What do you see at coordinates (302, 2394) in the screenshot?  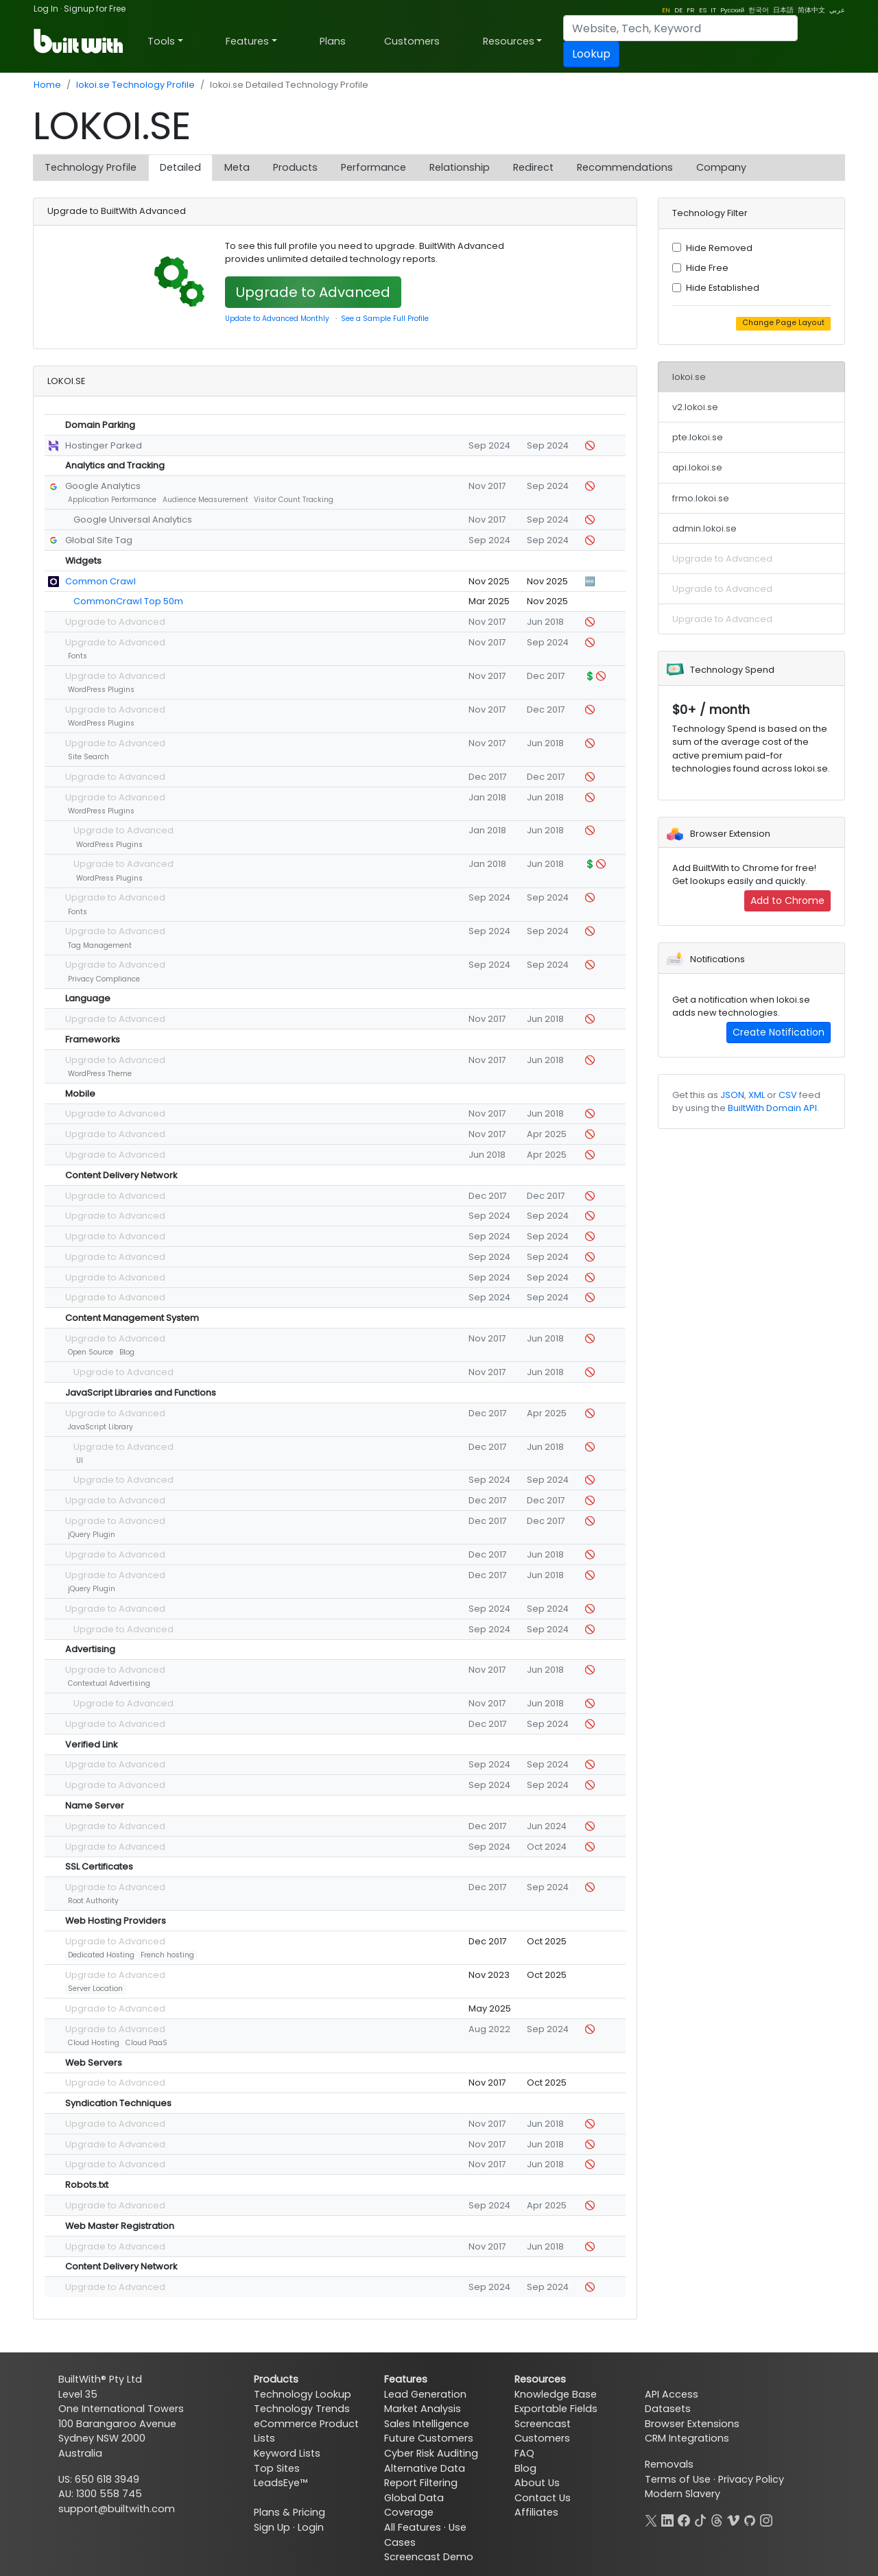 I see `Technology Lookup` at bounding box center [302, 2394].